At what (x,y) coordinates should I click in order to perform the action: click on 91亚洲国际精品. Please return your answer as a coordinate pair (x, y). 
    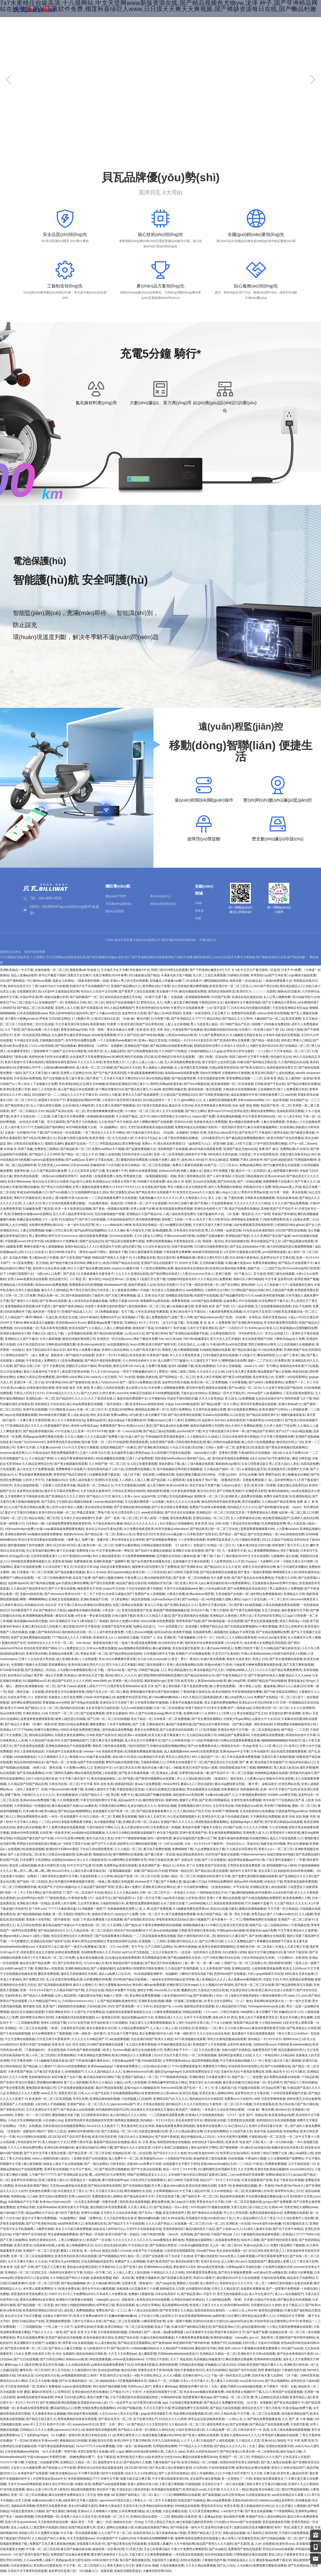
    Looking at the image, I should click on (300, 1498).